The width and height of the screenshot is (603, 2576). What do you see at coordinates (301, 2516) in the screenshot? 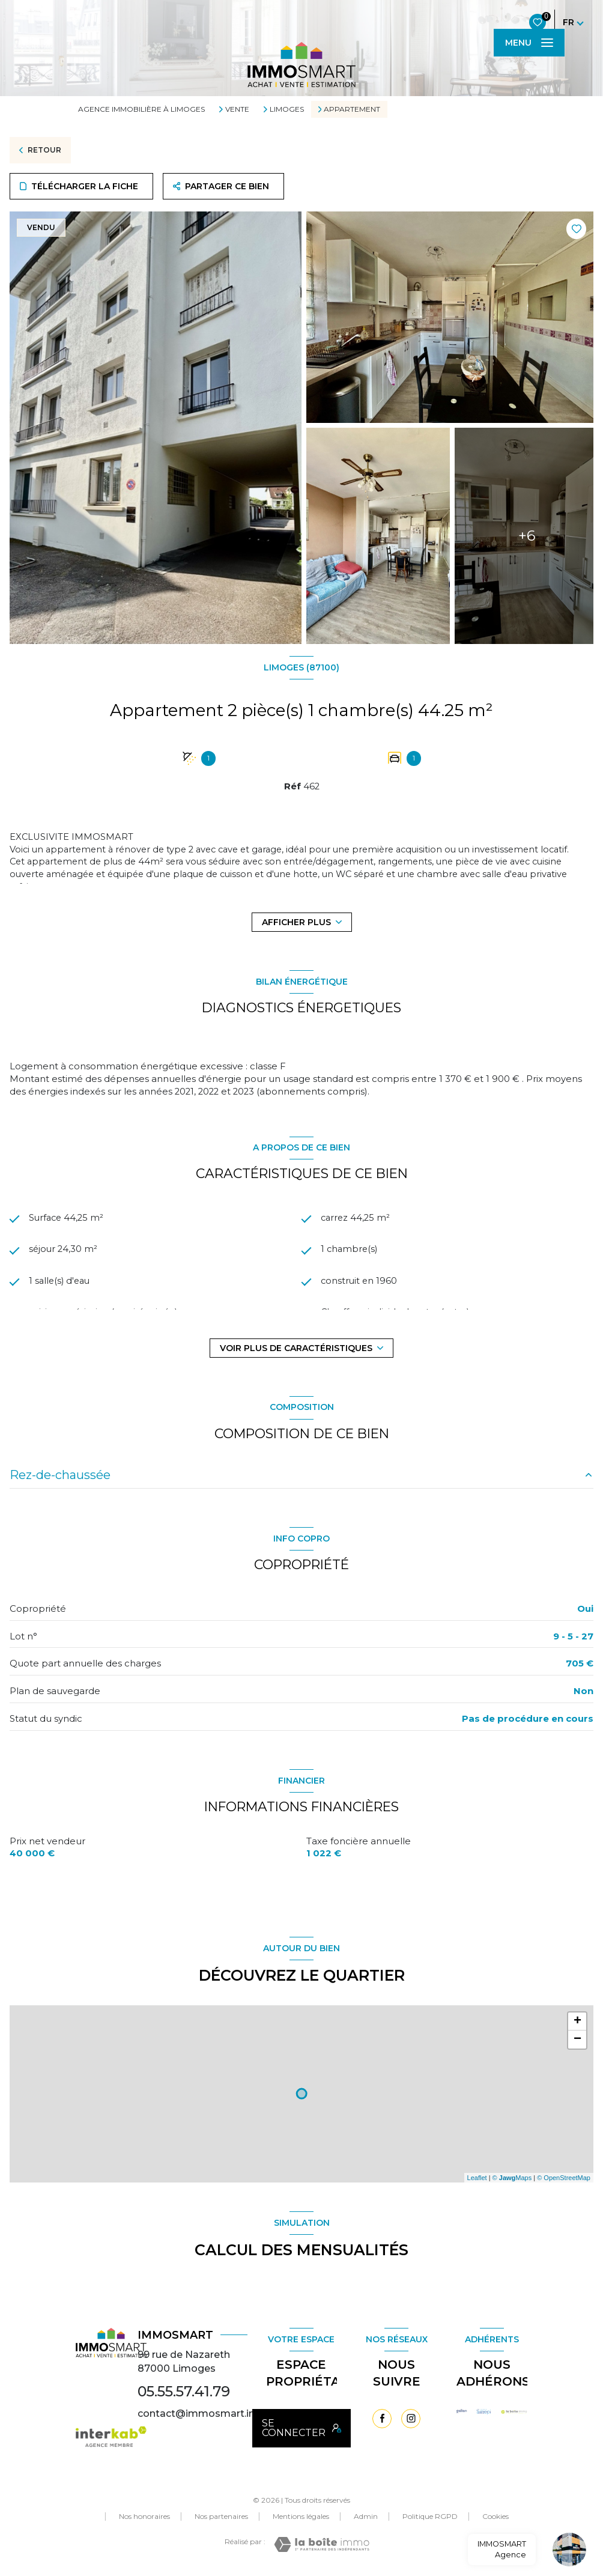
I see `Mentions légales` at bounding box center [301, 2516].